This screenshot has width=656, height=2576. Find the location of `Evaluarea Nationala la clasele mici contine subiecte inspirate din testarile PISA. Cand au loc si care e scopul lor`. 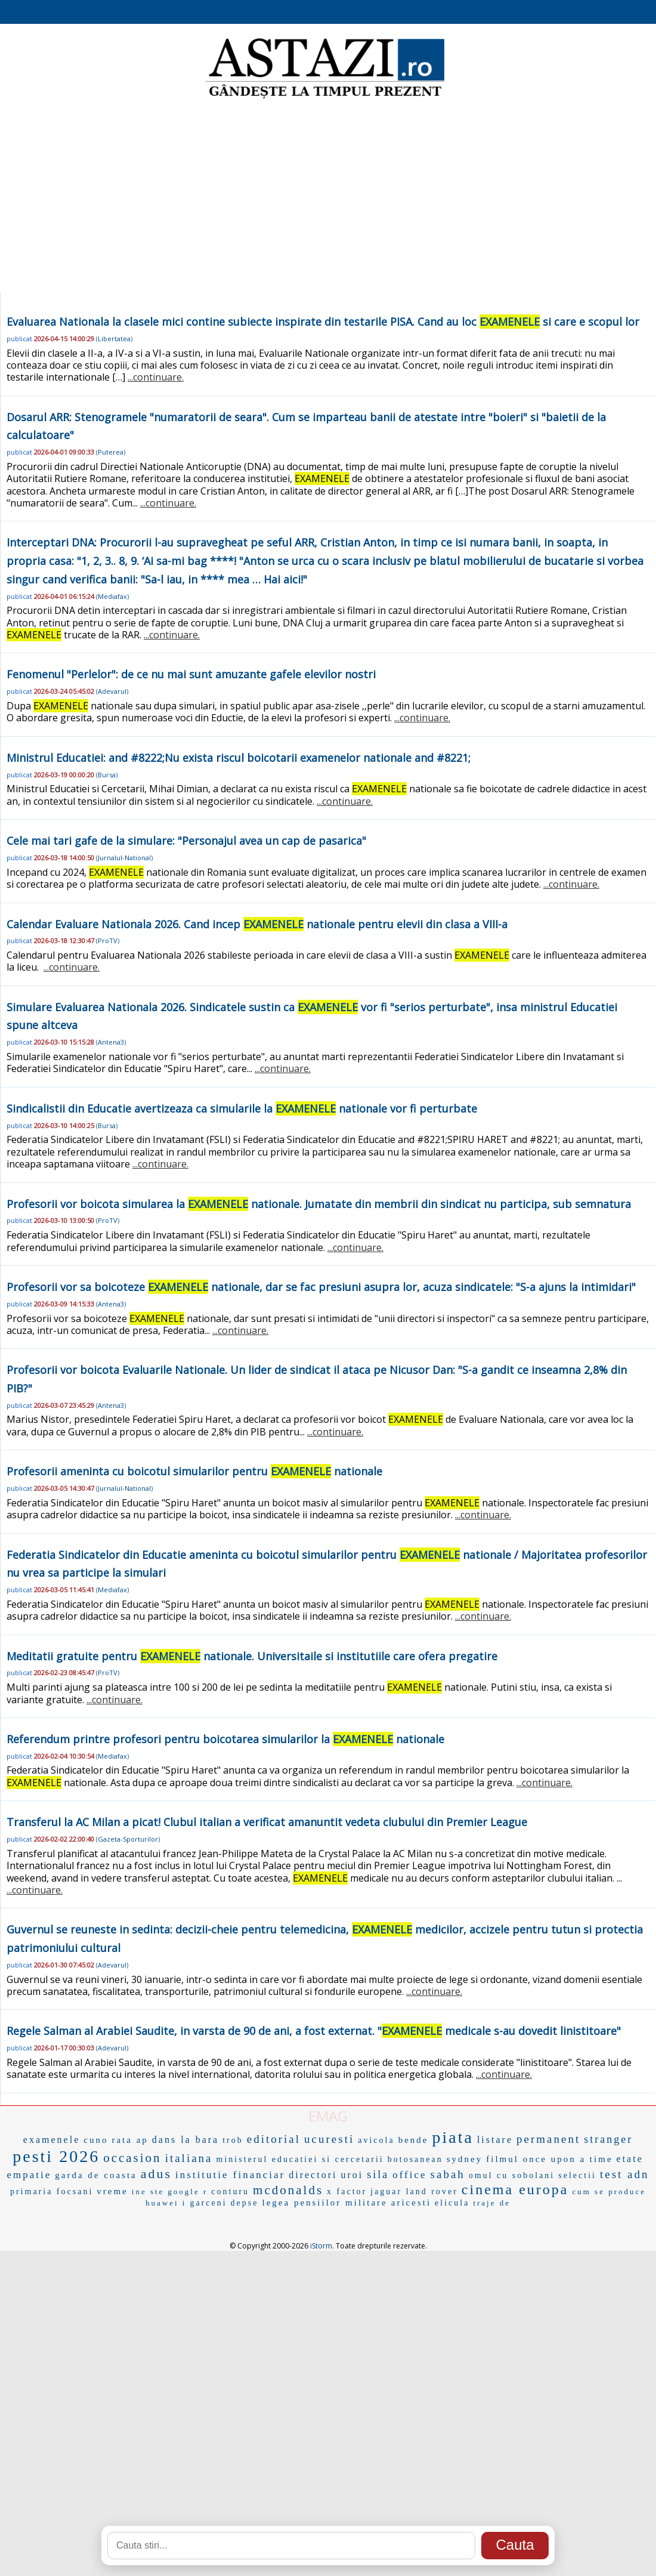

Evaluarea Nationala la clasele mici contine subiecte inspirate din testarile PISA. Cand au loc si care e scopul lor is located at coordinates (323, 321).